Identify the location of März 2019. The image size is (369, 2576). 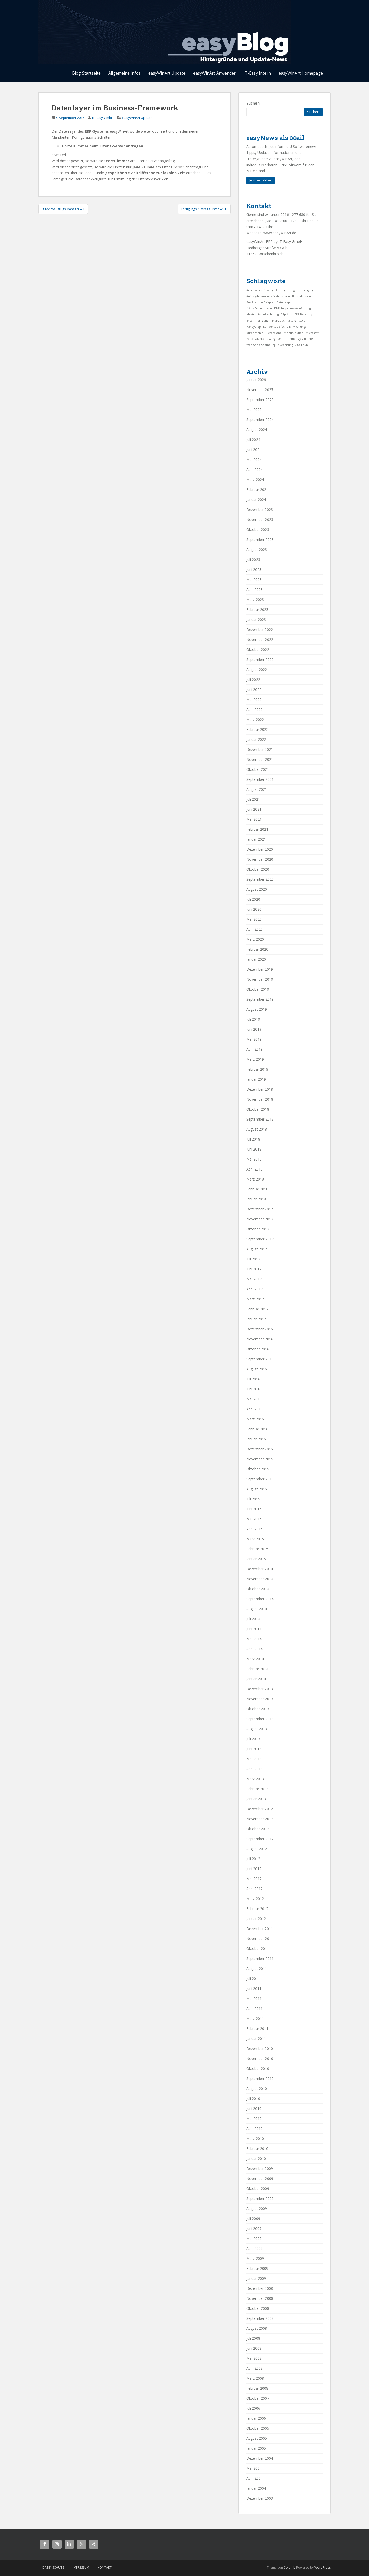
(255, 1059).